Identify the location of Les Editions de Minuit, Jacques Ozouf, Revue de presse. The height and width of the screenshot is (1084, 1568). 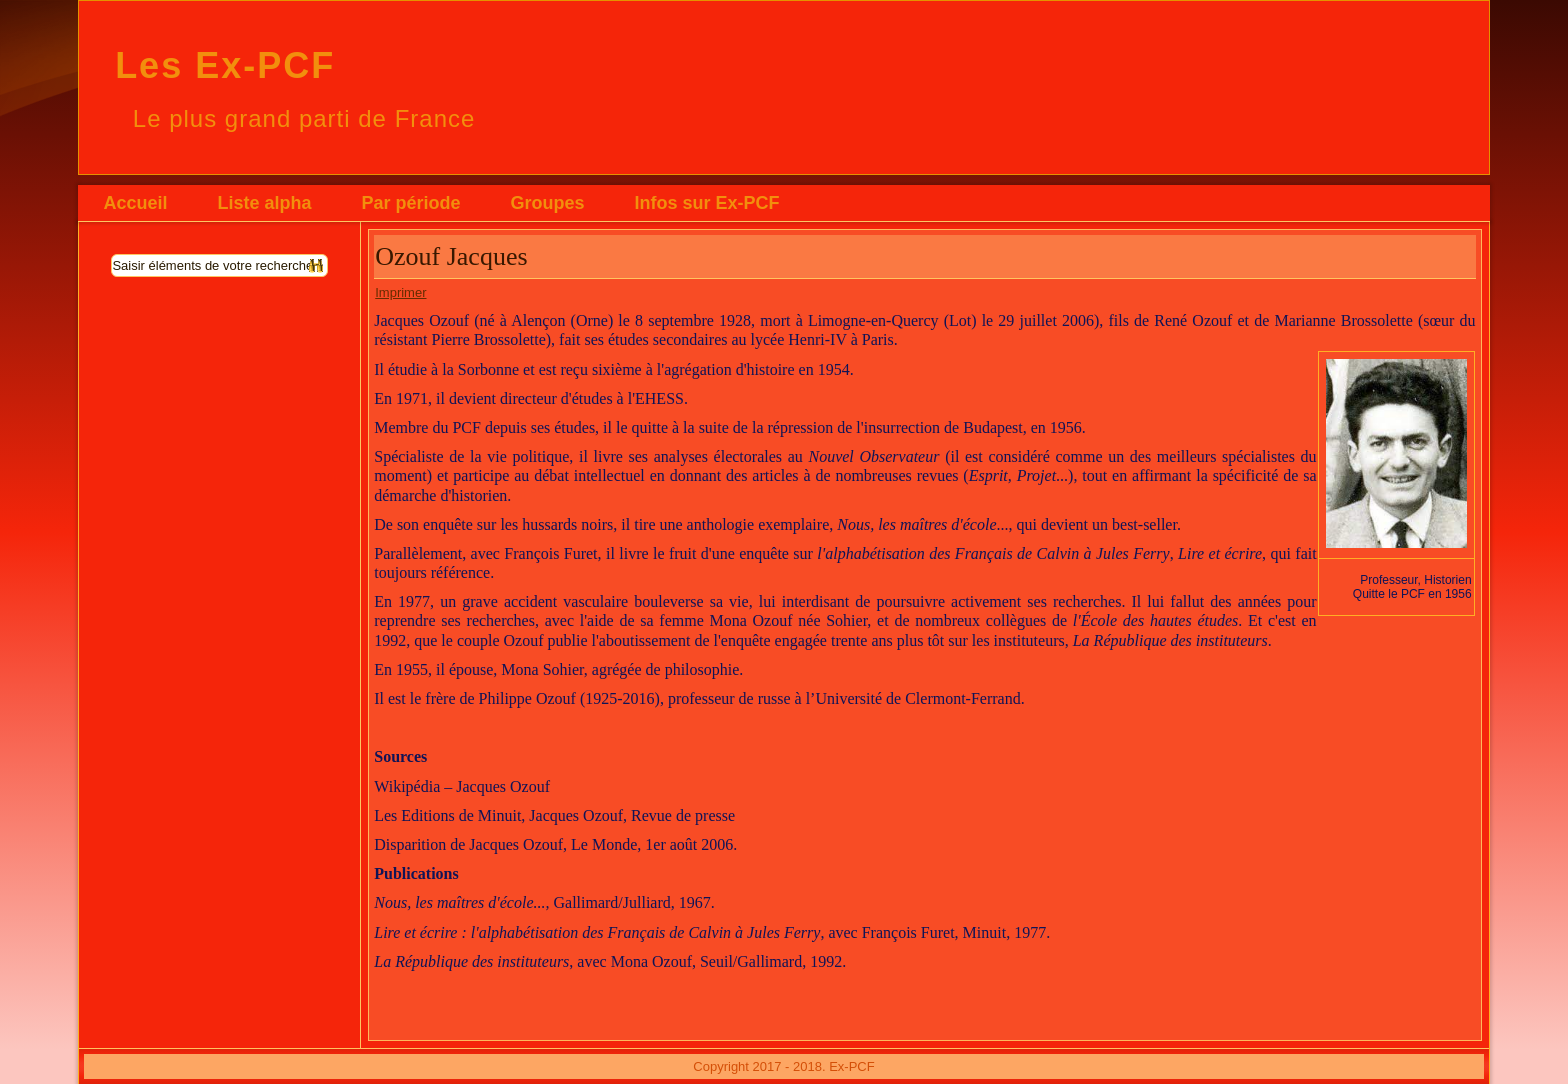
(554, 815).